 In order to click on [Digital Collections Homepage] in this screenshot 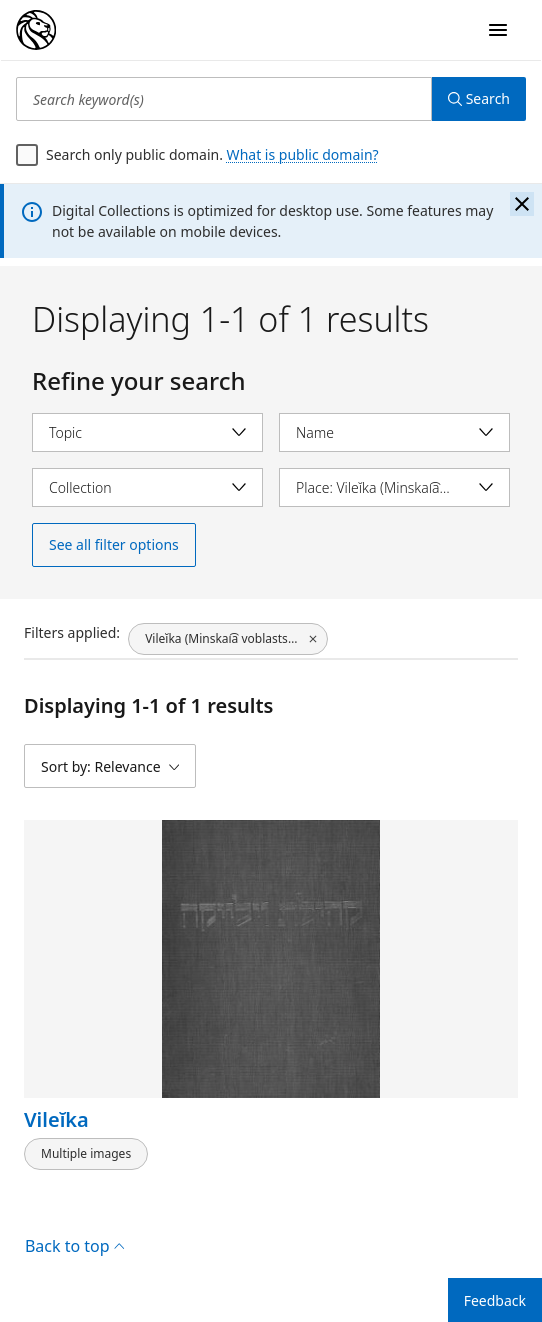, I will do `click(36, 30)`.